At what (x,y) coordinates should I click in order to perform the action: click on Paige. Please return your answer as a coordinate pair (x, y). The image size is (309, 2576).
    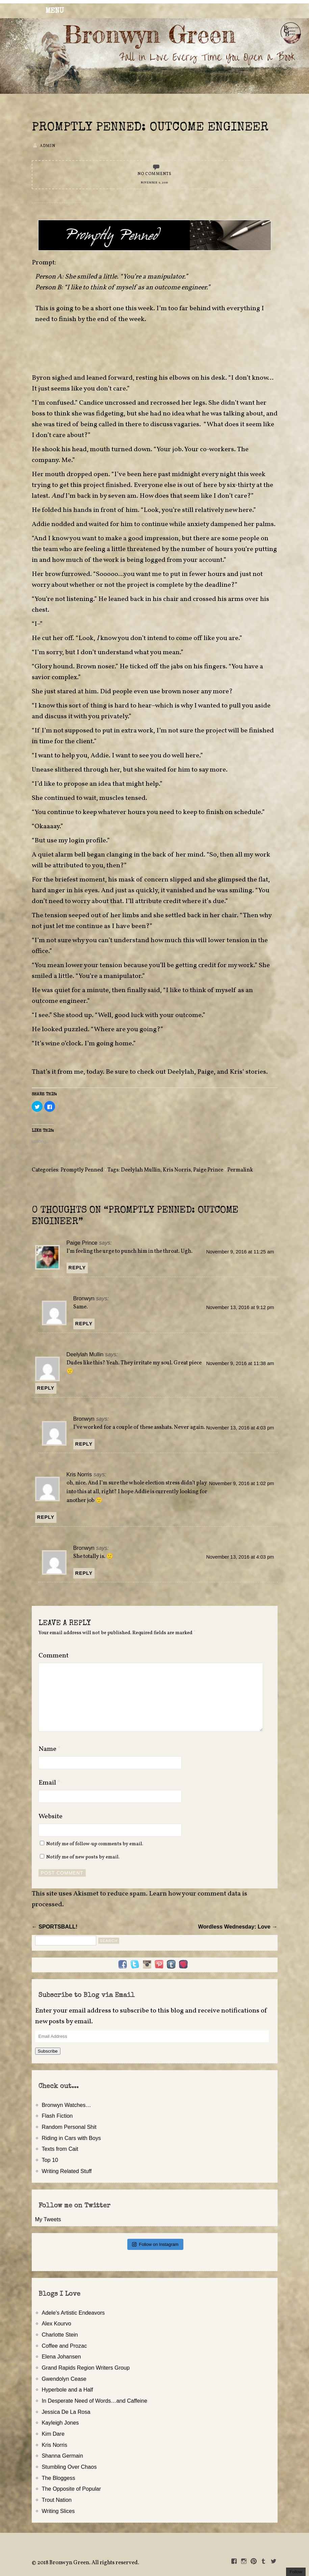
    Looking at the image, I should click on (205, 1072).